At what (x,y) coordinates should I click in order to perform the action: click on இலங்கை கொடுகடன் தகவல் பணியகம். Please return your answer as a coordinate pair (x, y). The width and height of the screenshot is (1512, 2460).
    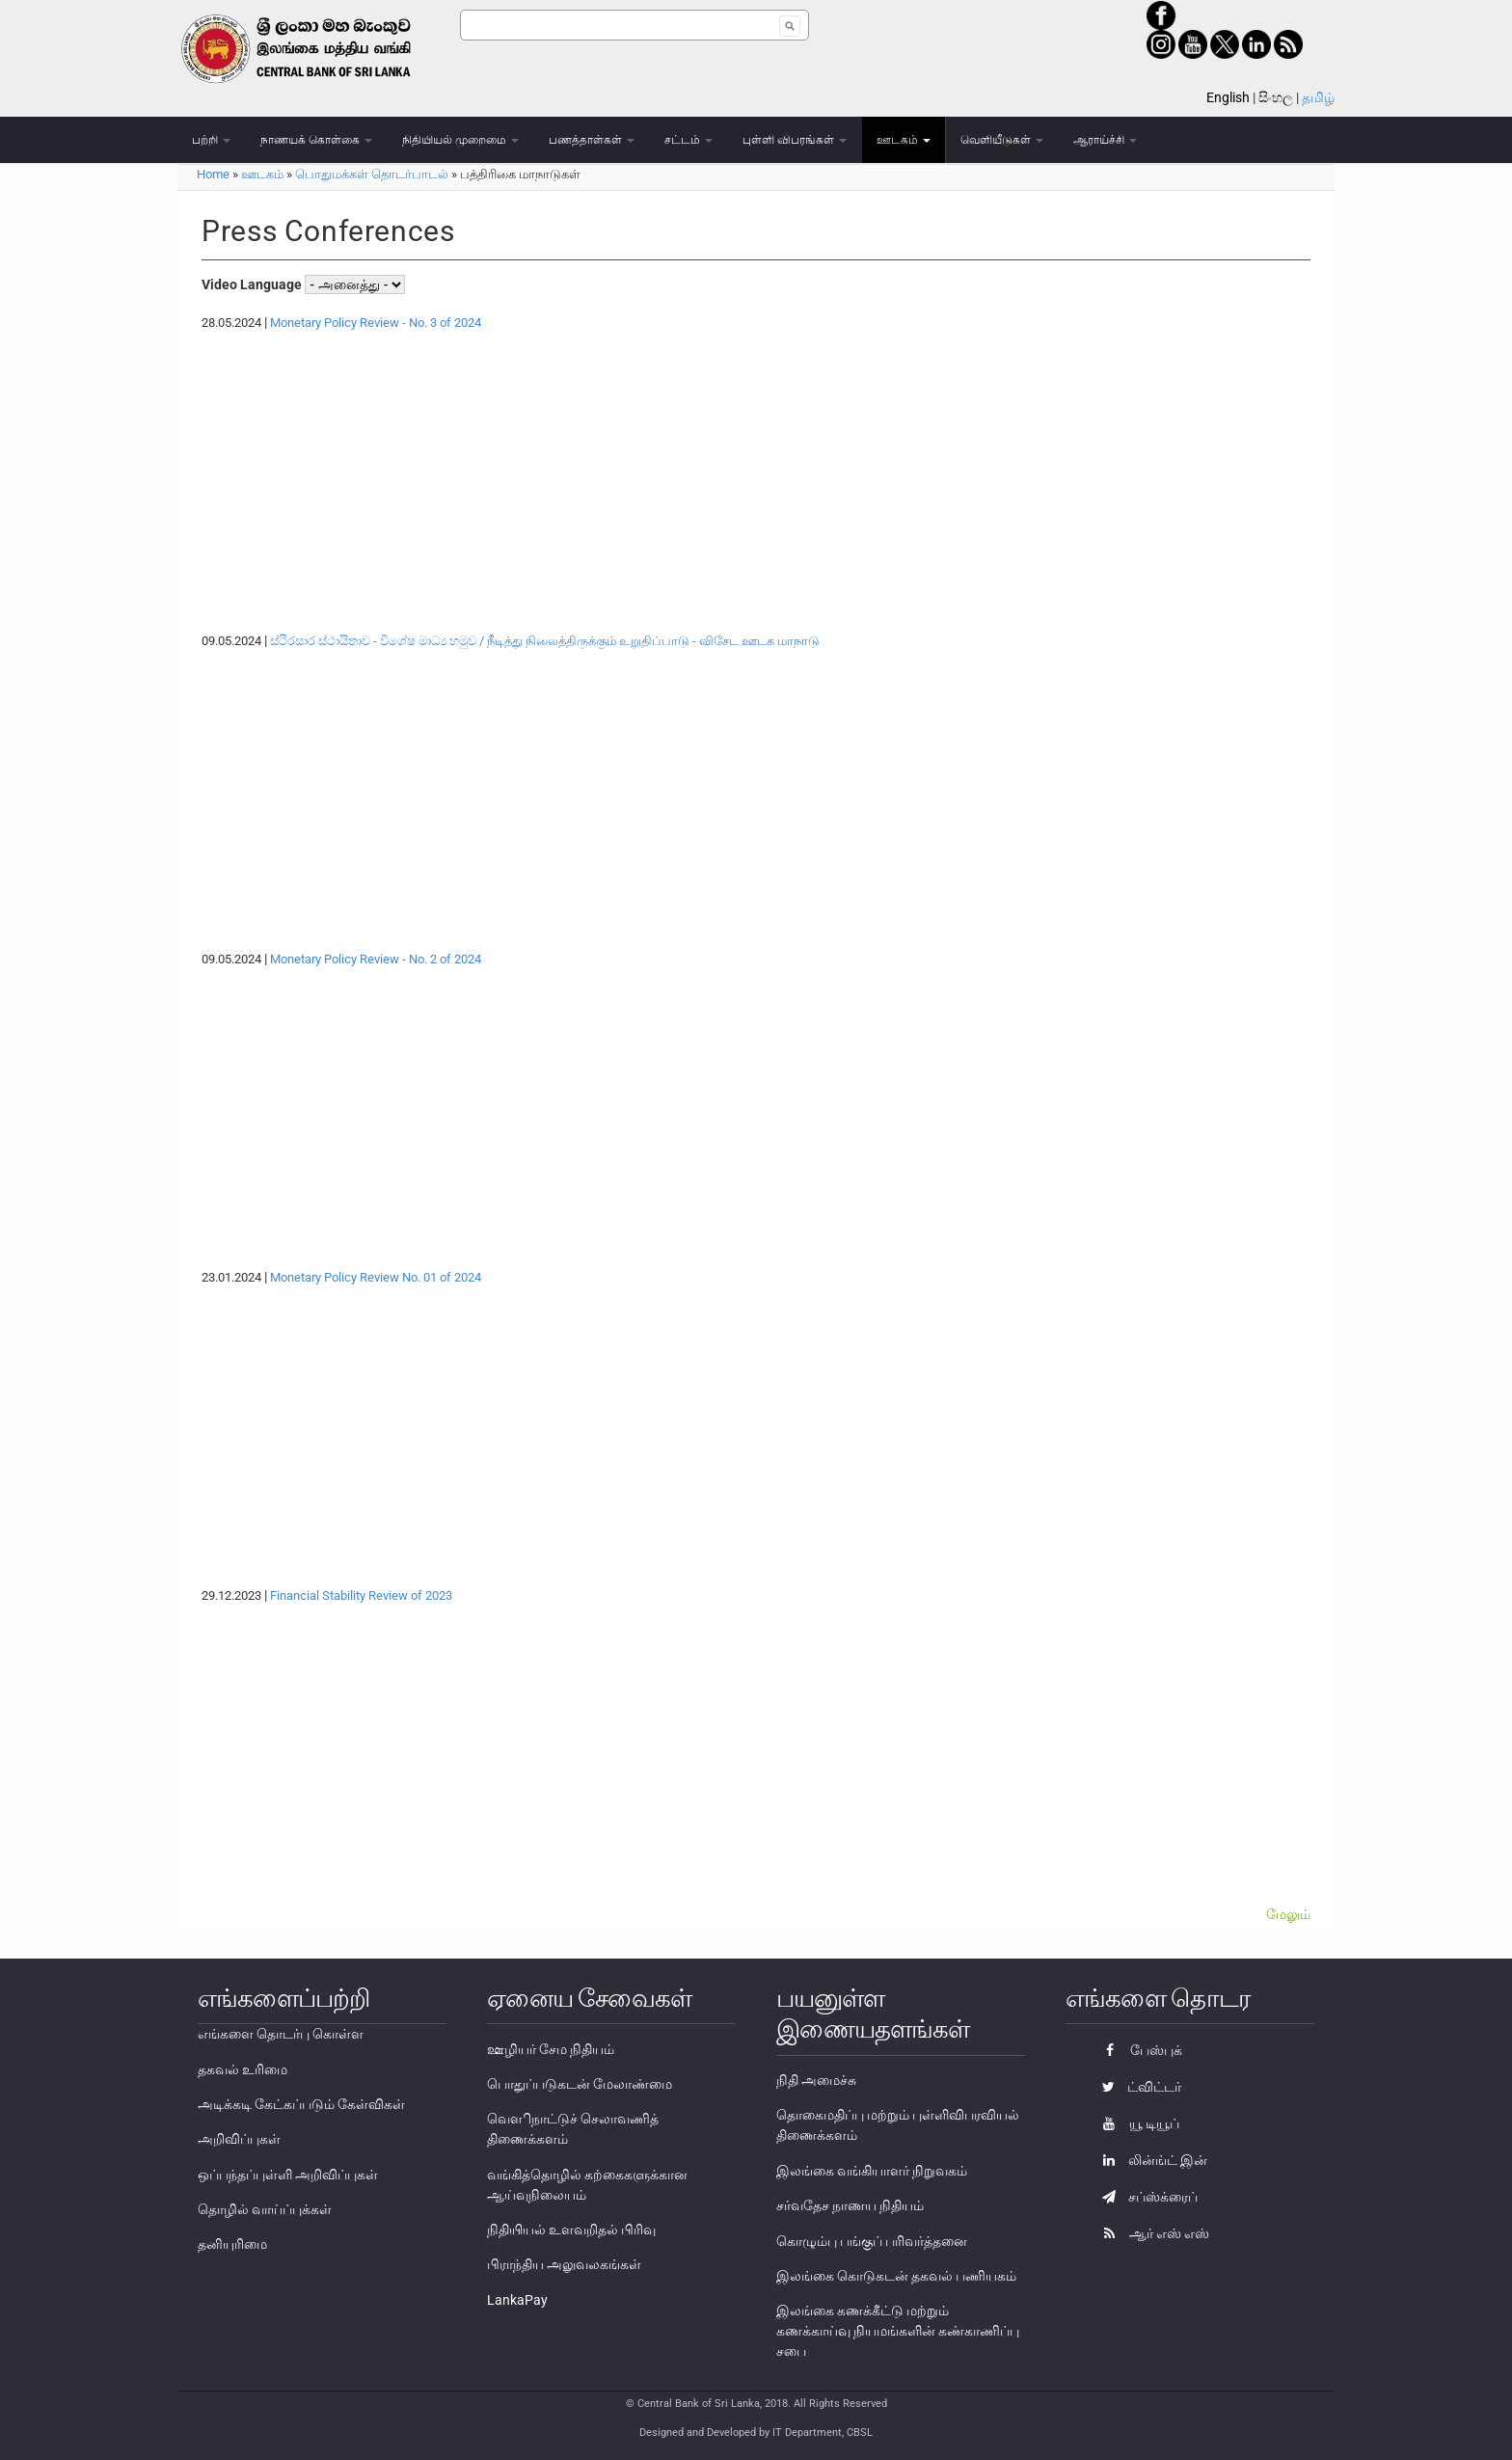
    Looking at the image, I should click on (896, 2276).